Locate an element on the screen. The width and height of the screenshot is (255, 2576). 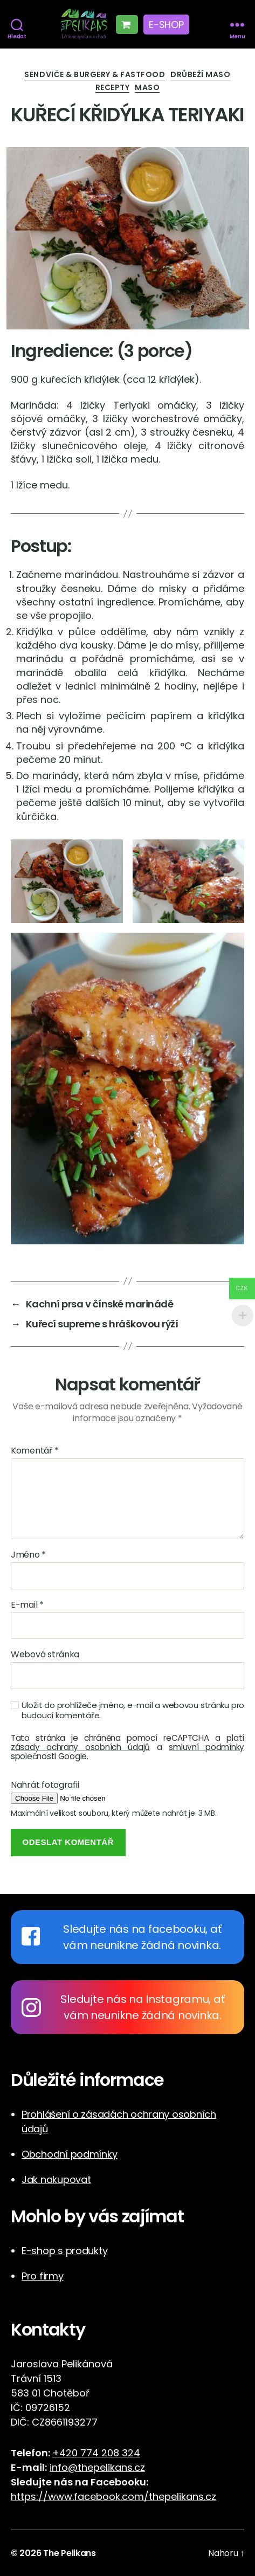
E-shop is located at coordinates (166, 24).